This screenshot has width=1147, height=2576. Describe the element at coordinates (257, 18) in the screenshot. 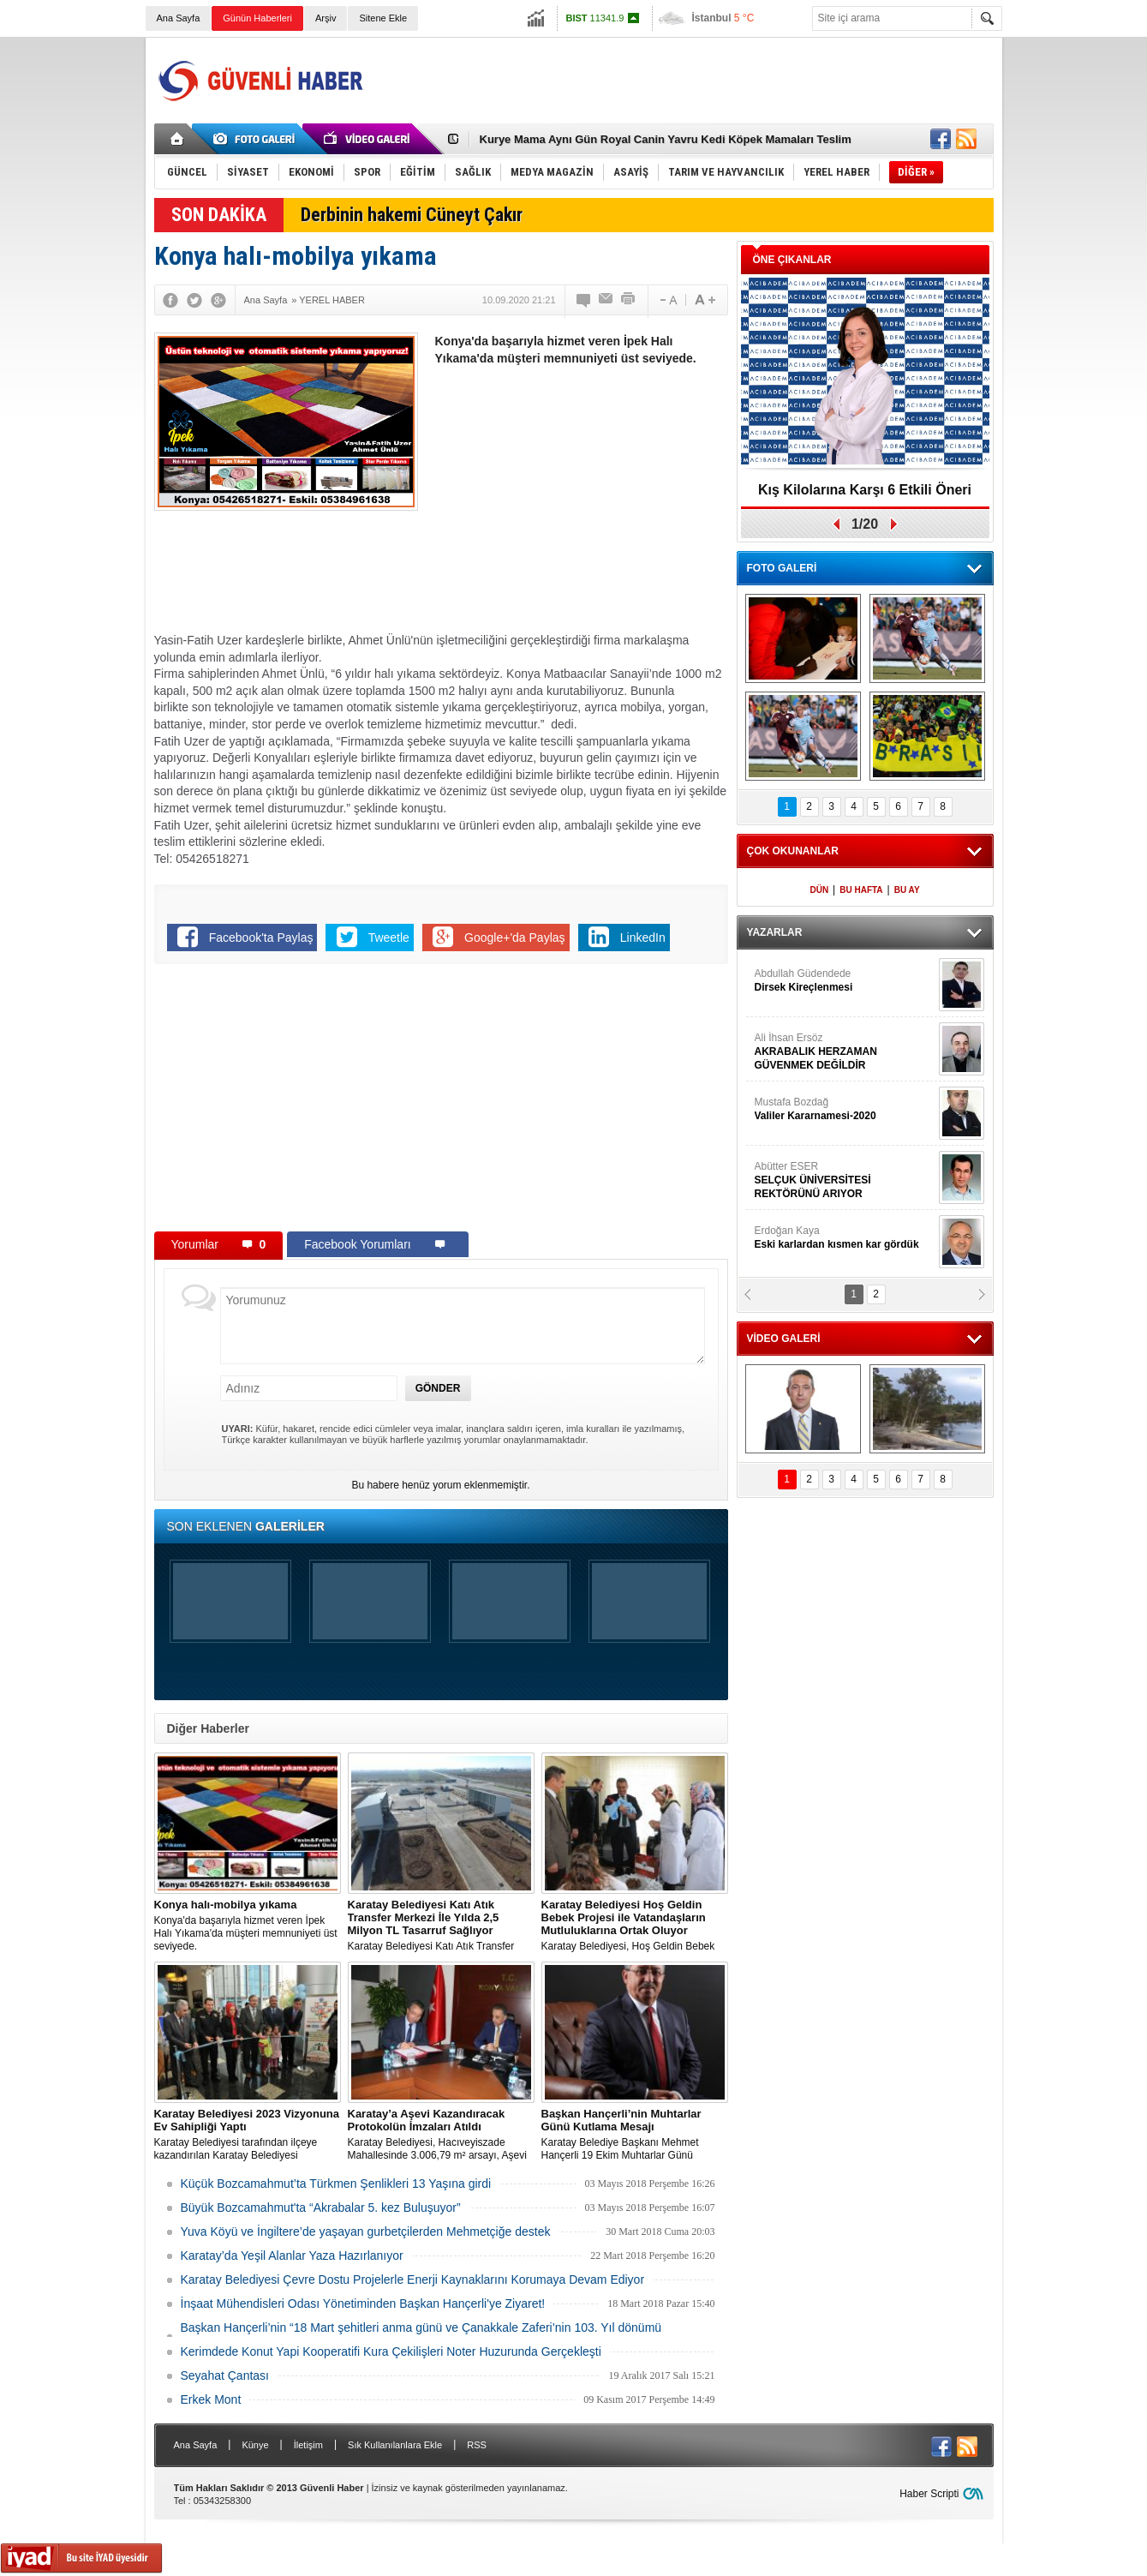

I see `Günün Haberleri` at that location.